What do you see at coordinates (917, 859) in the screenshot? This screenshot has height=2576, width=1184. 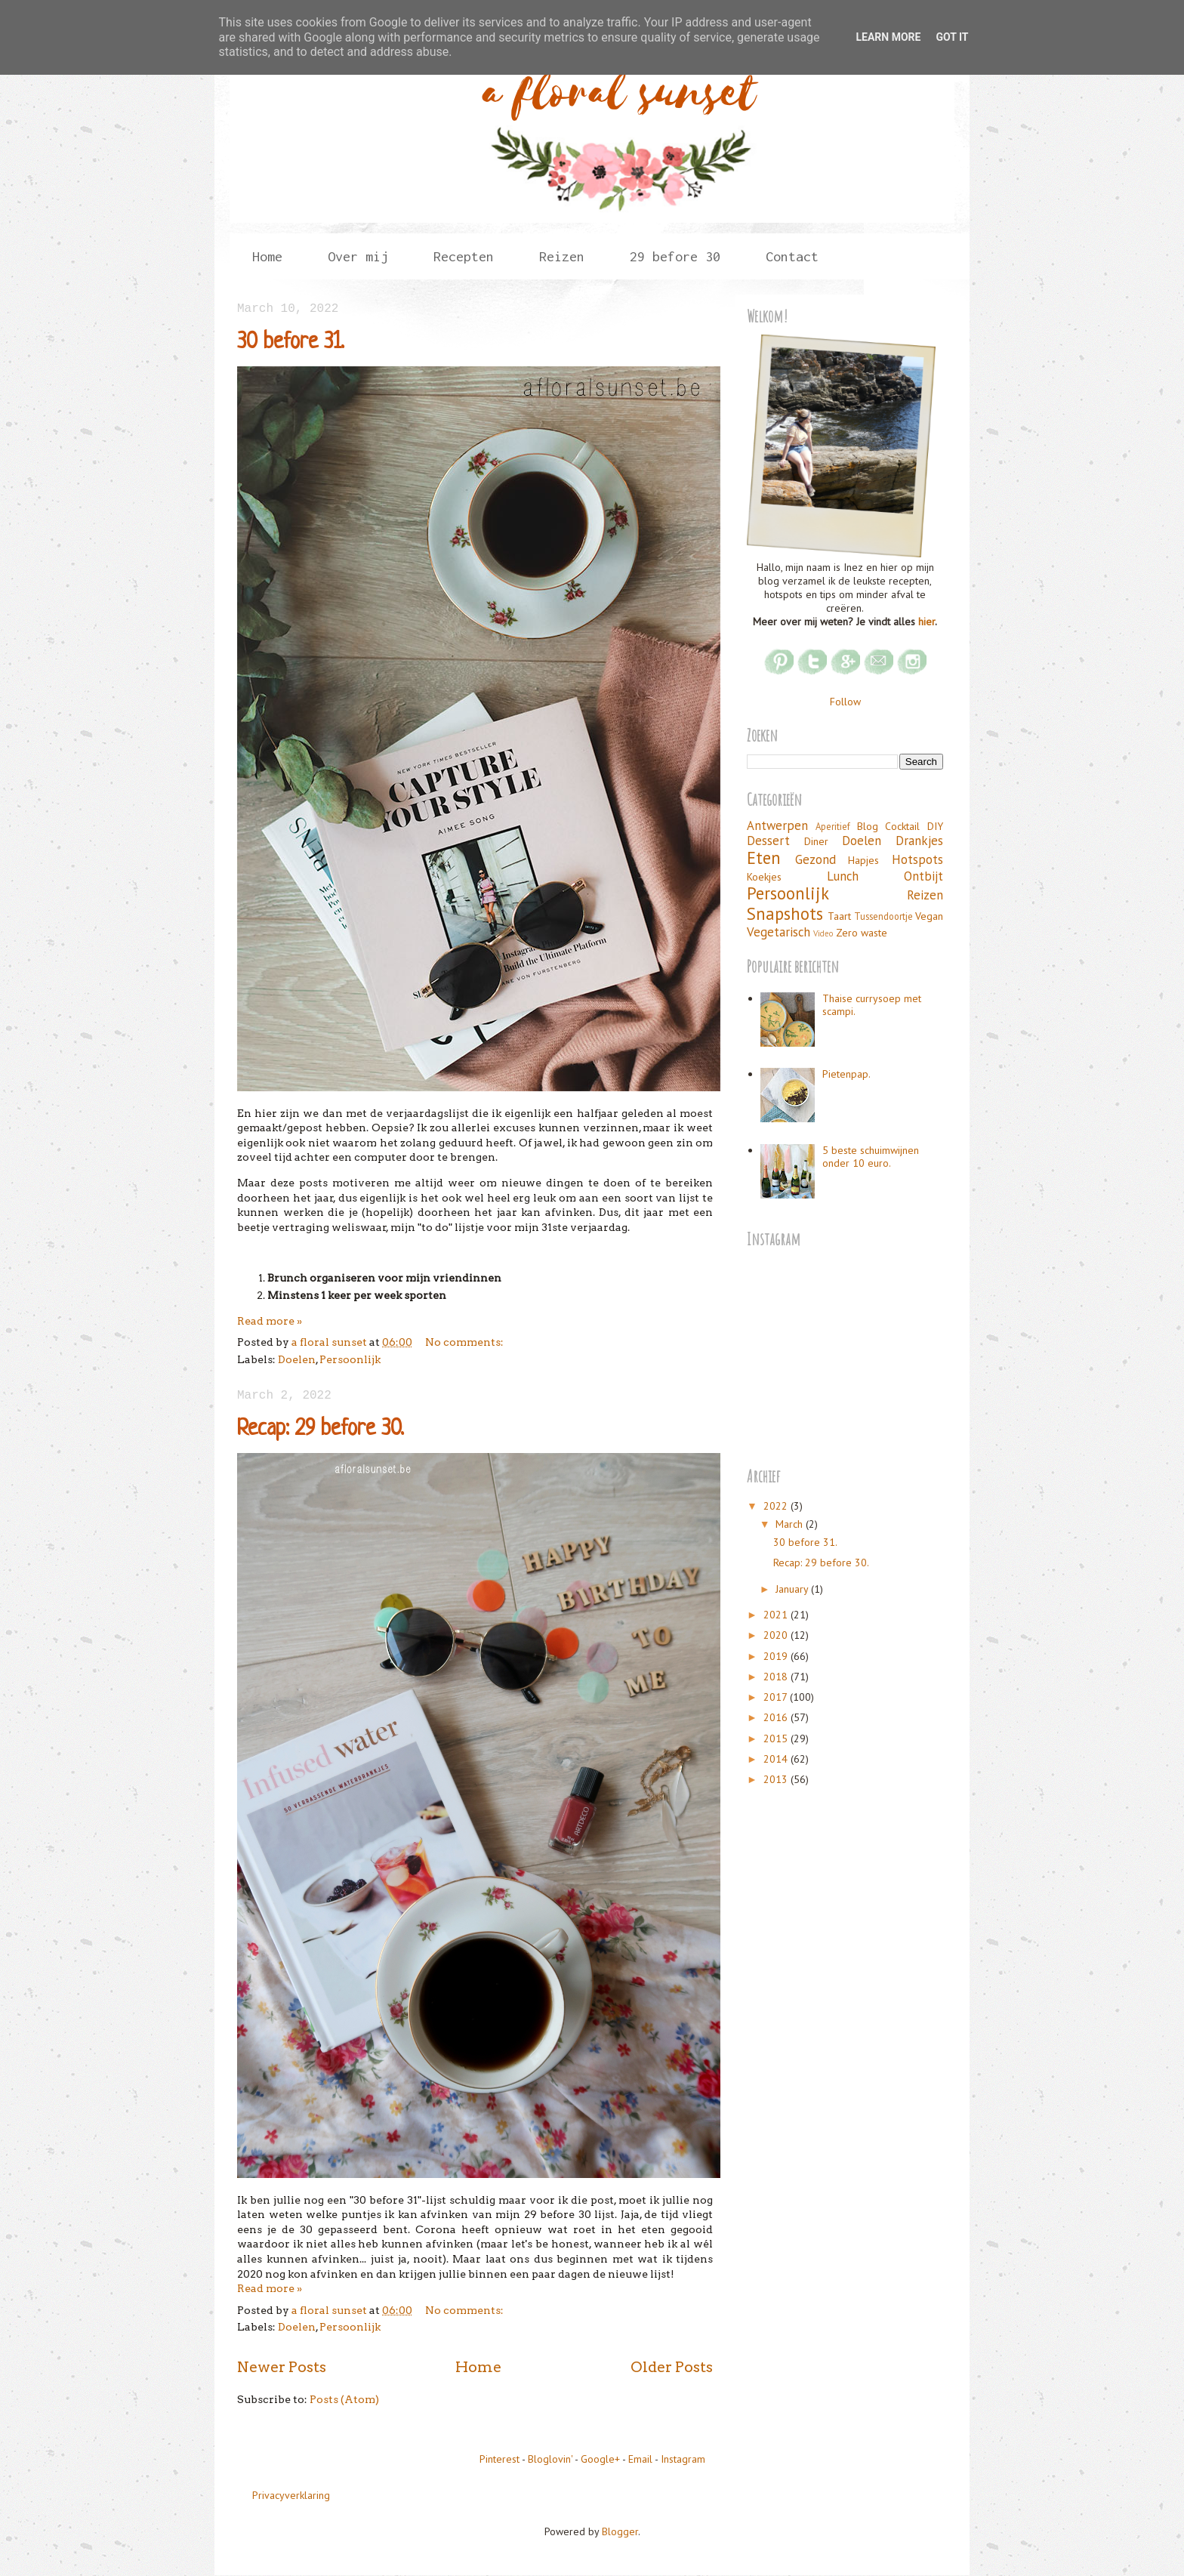 I see `Hotspots` at bounding box center [917, 859].